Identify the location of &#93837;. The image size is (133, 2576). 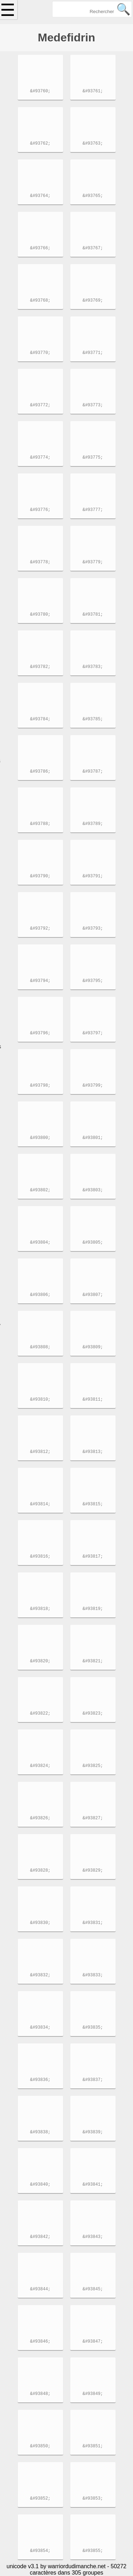
(93, 2080).